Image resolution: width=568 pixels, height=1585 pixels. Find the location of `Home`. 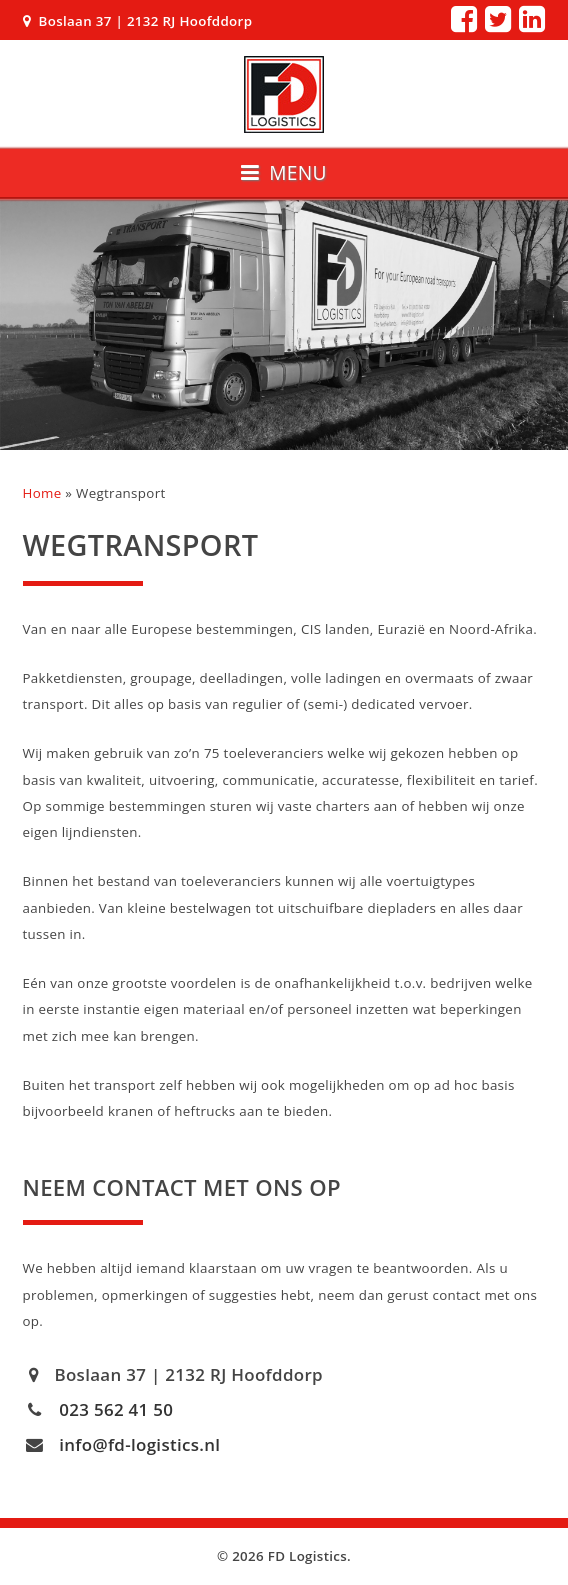

Home is located at coordinates (42, 493).